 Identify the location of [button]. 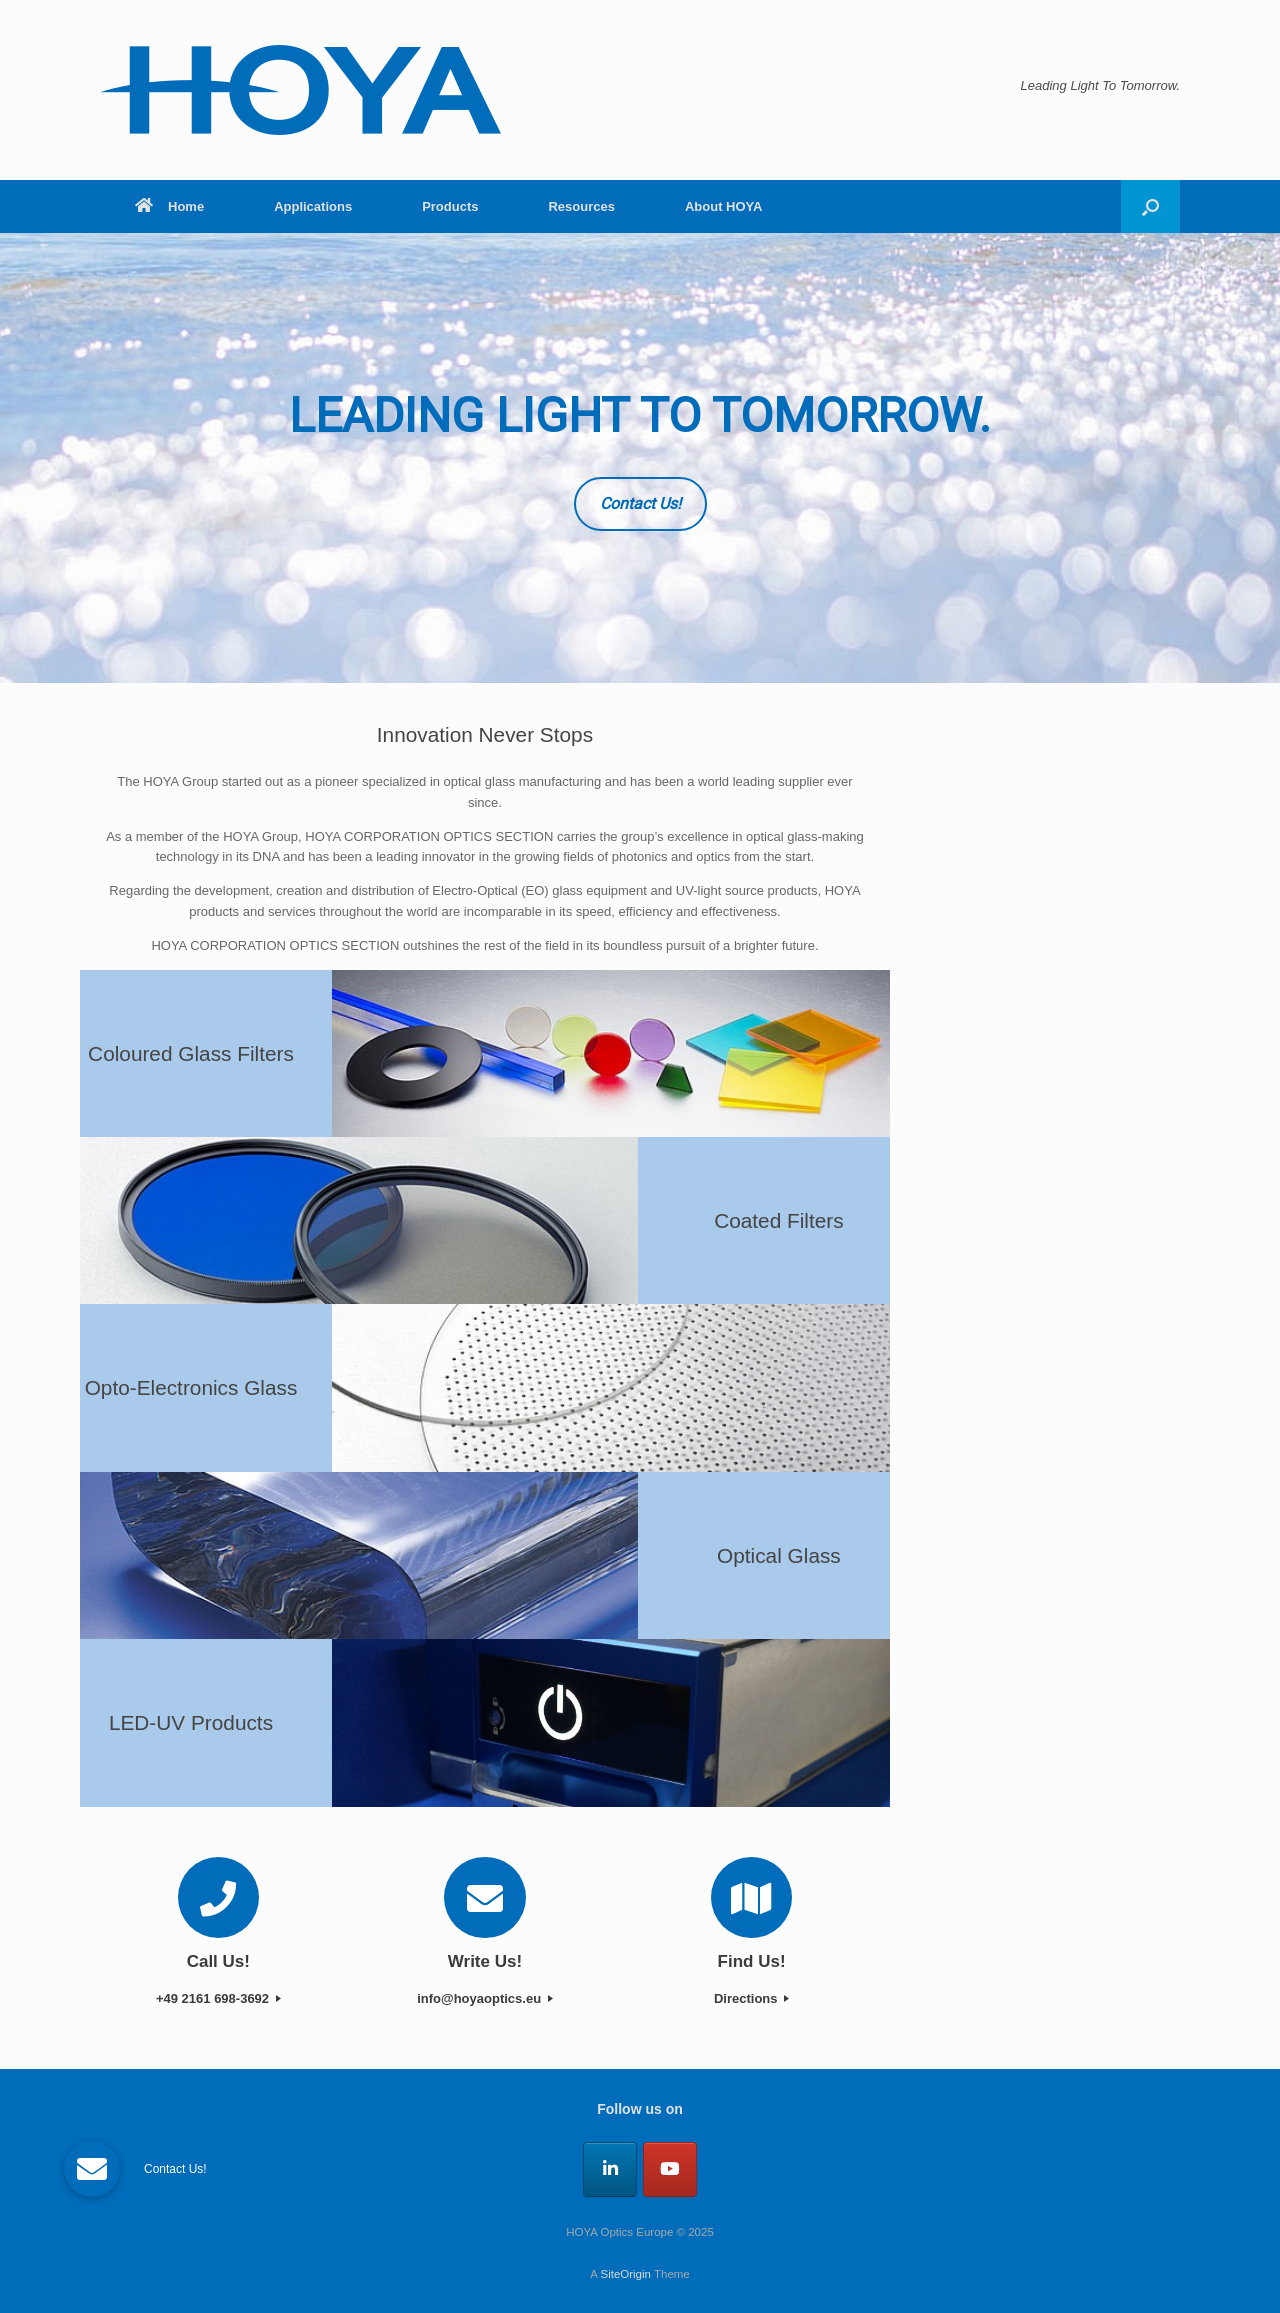
(1150, 206).